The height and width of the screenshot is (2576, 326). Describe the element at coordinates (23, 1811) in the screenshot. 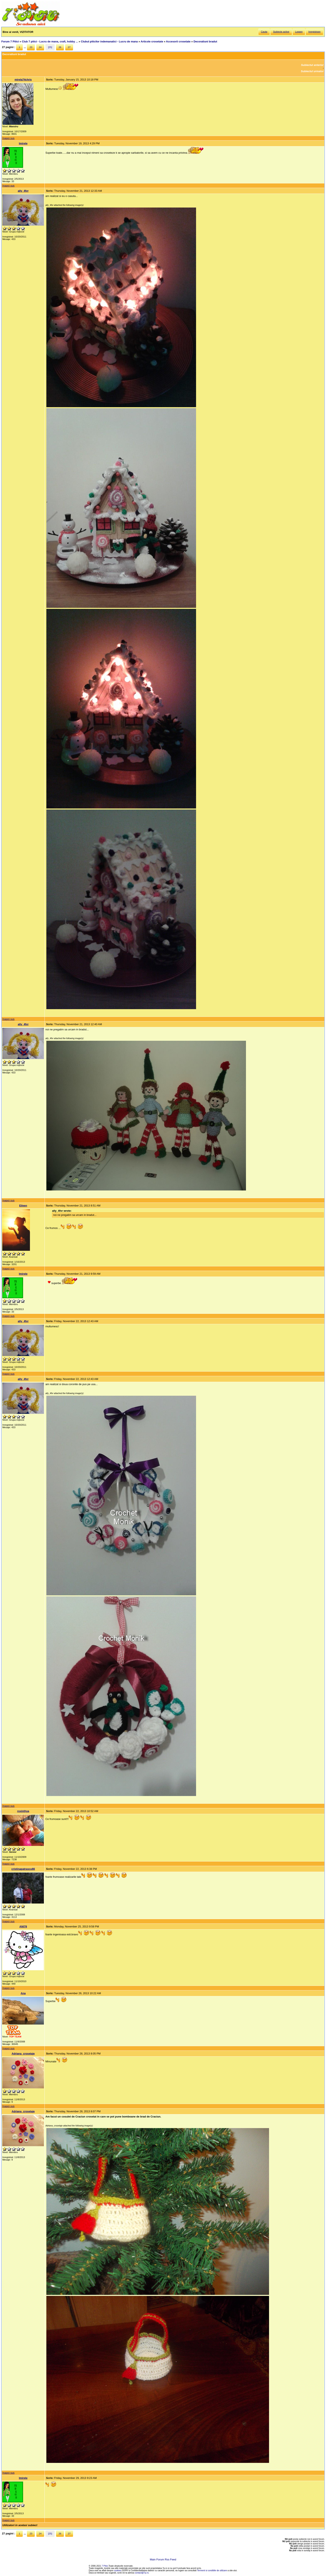

I see `roxinthya` at that location.